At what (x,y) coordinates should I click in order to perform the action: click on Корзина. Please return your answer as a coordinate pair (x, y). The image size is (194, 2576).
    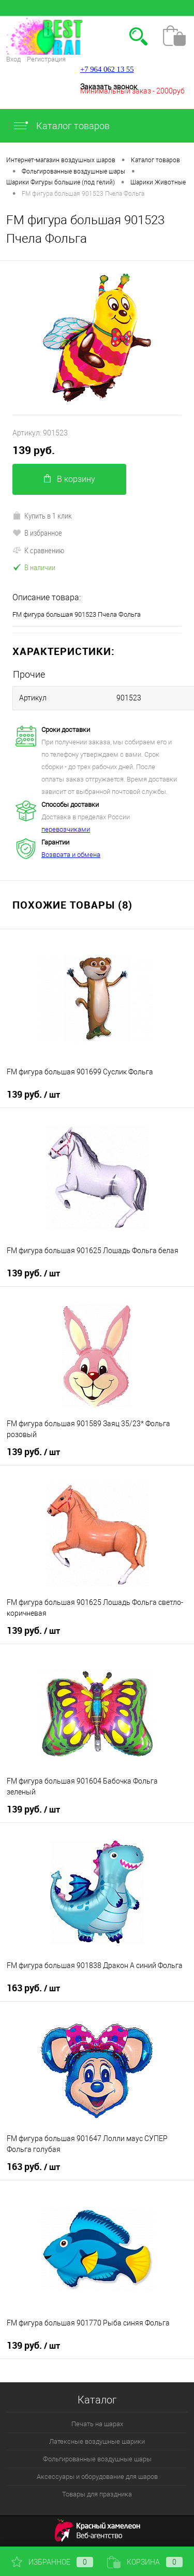
    Looking at the image, I should click on (145, 2562).